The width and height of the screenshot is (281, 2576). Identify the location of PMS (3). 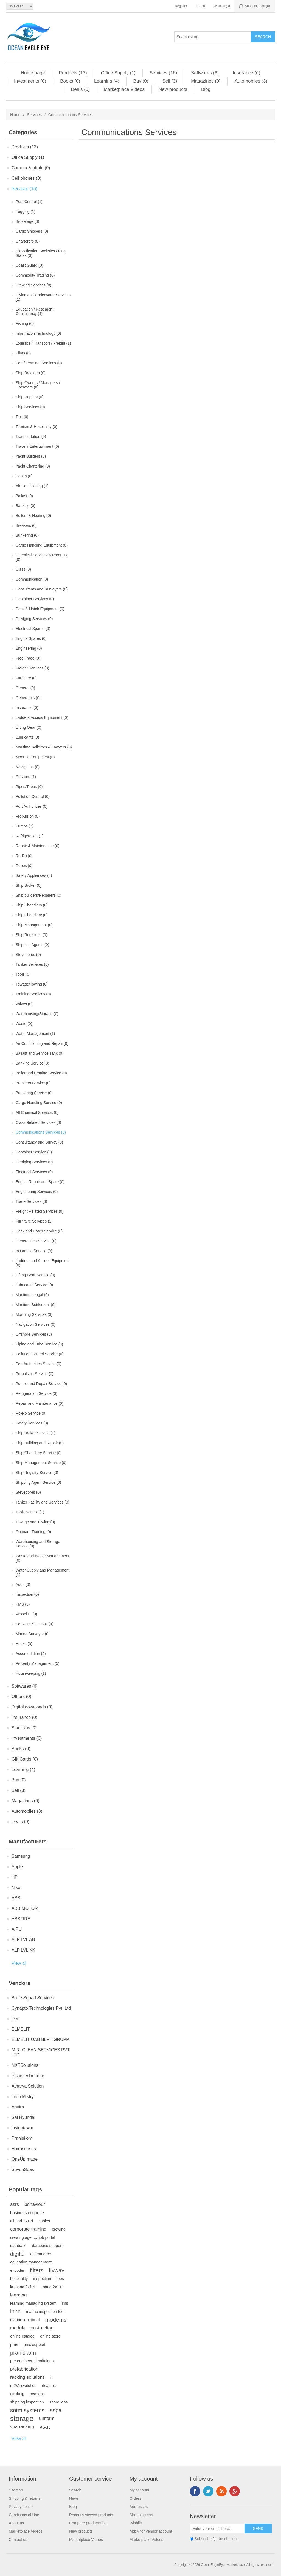
(23, 1604).